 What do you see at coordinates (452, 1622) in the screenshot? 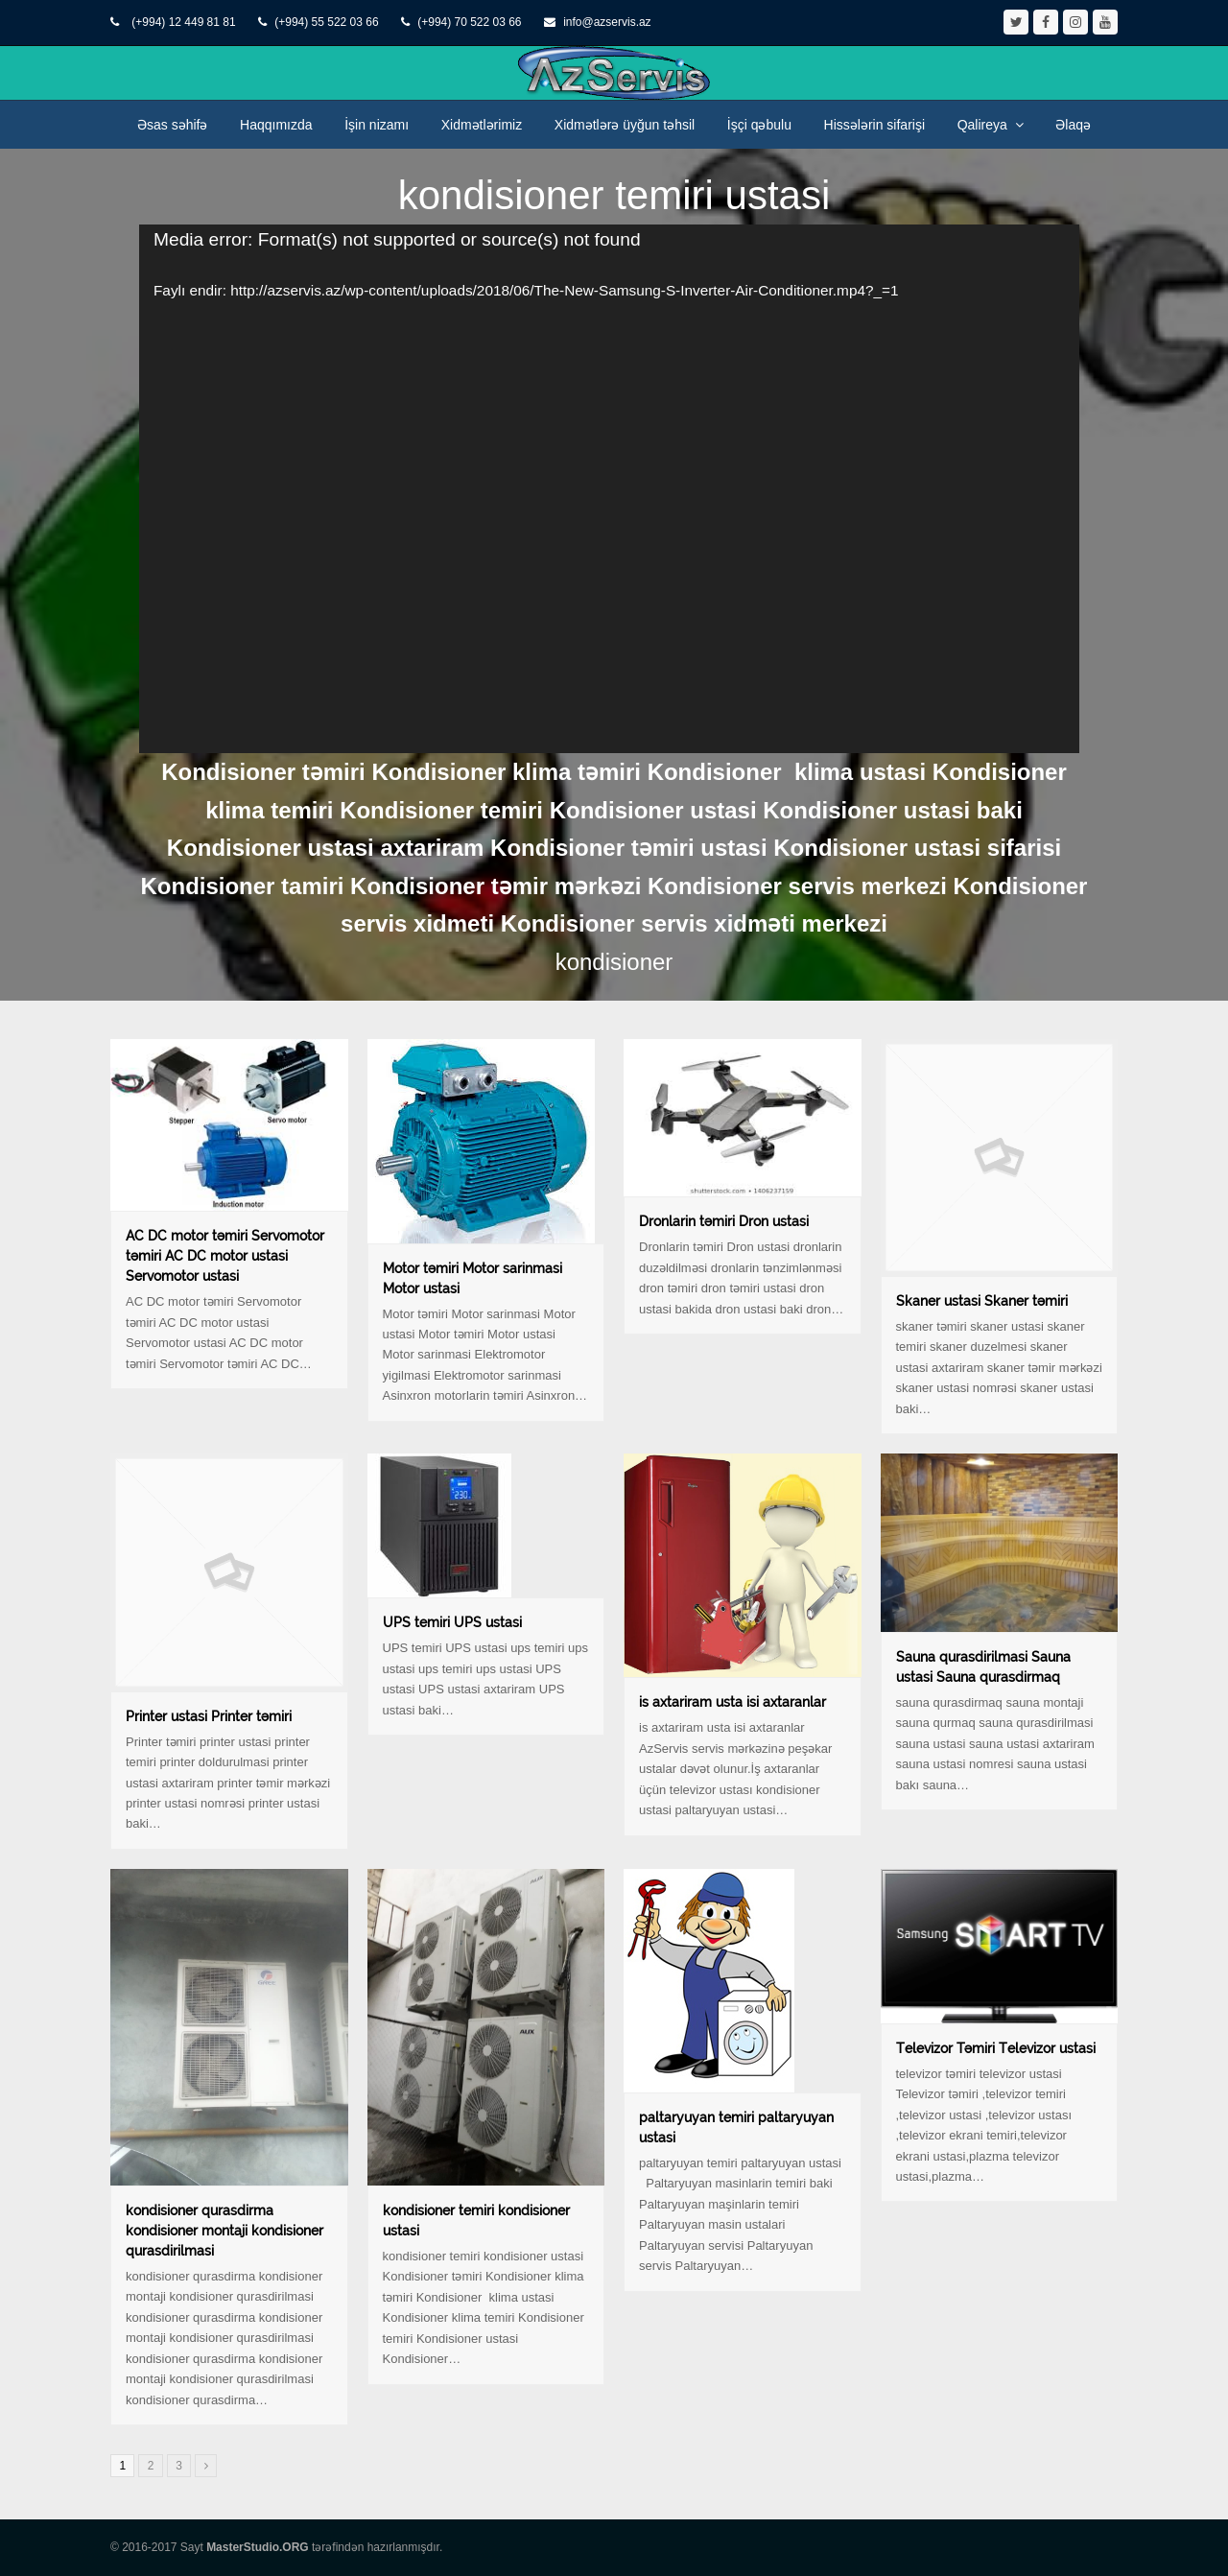
I see `UPS temiri UPS ustasi` at bounding box center [452, 1622].